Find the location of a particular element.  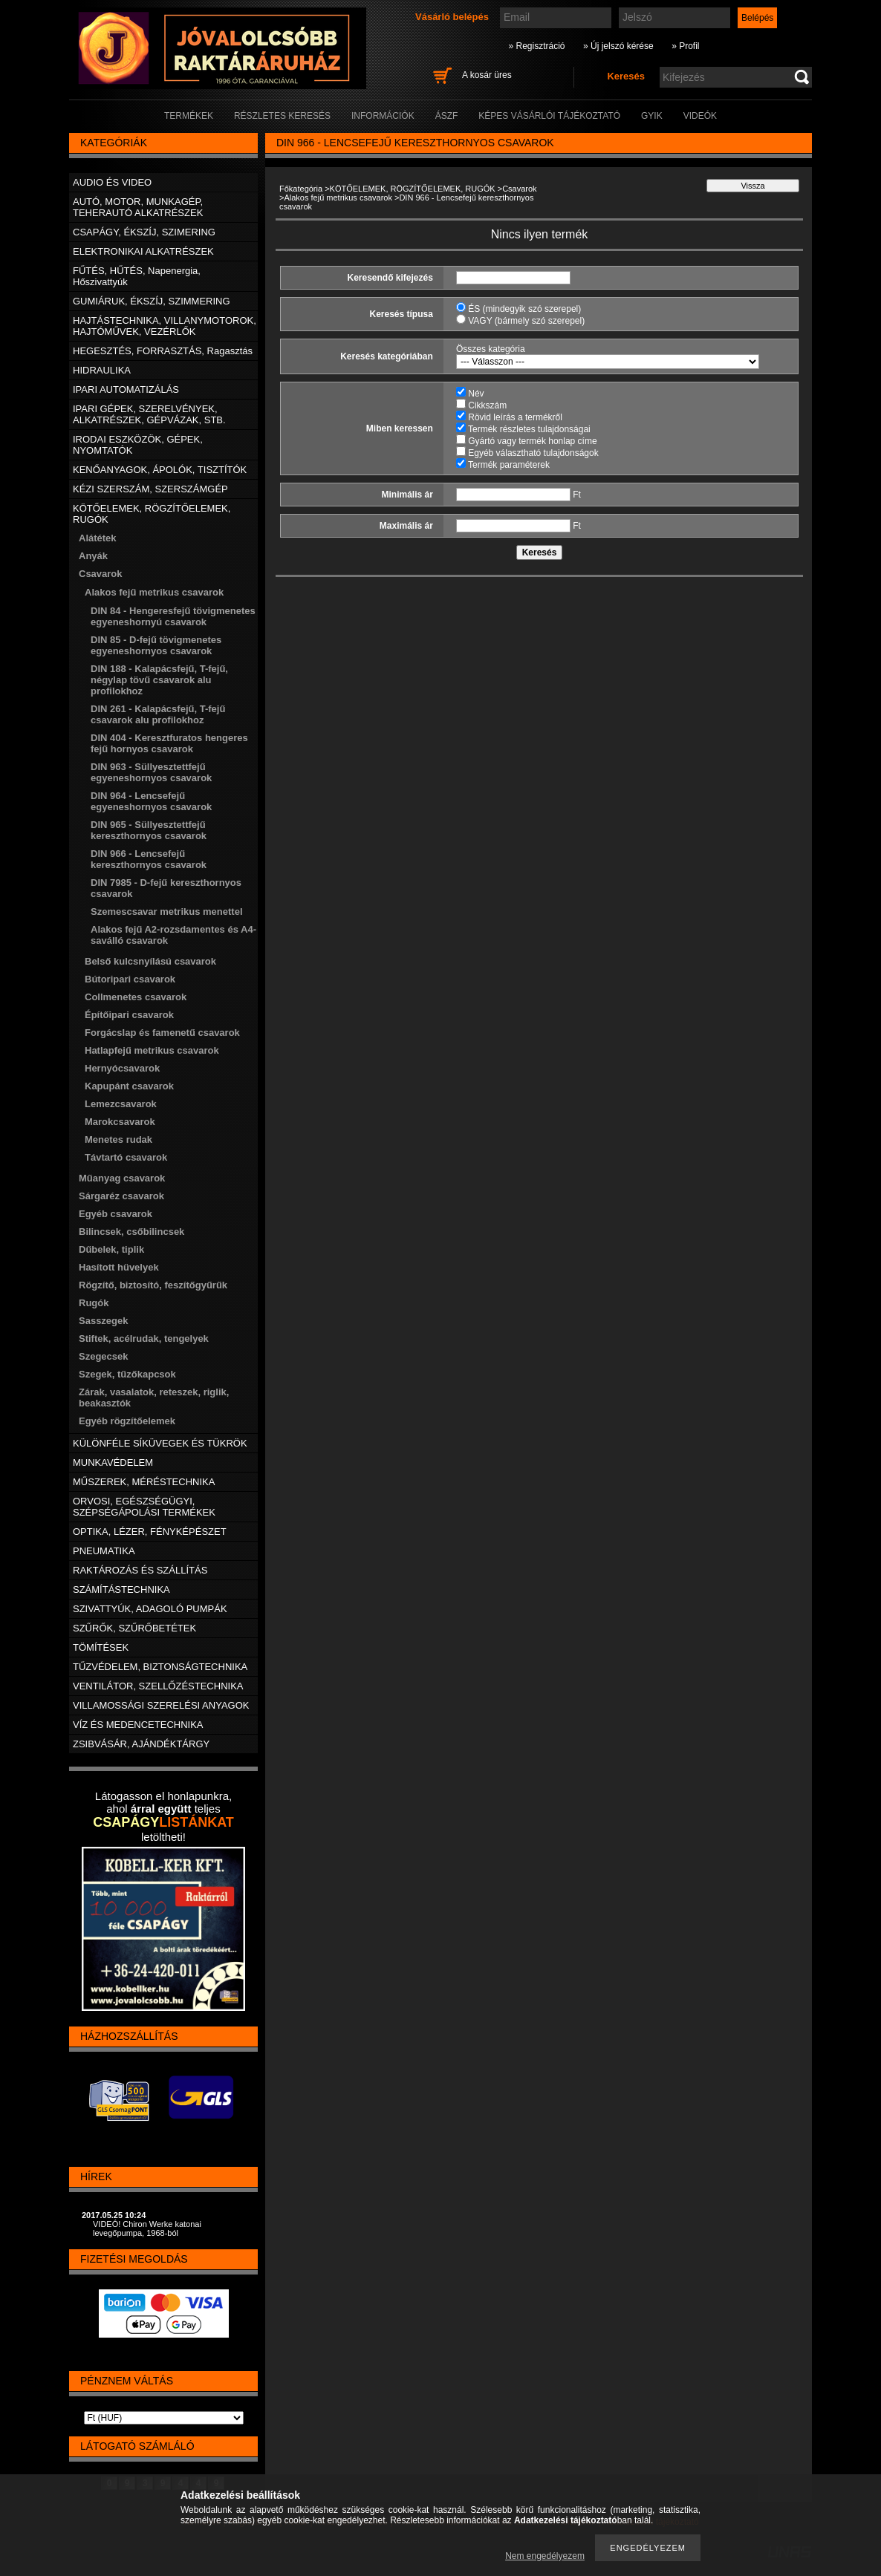

VIDEÓ! Chiron Werke katonai levegőpumpa, 1968-ból is located at coordinates (147, 2228).